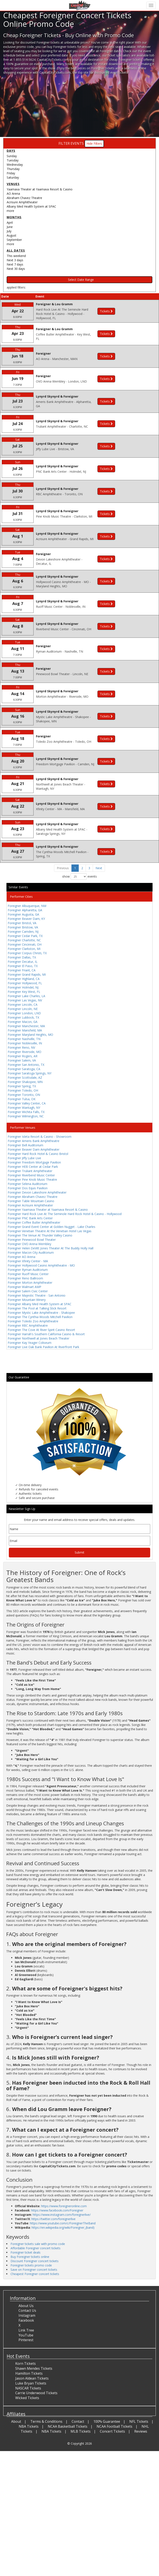  Describe the element at coordinates (11, 173) in the screenshot. I see `Friday` at that location.